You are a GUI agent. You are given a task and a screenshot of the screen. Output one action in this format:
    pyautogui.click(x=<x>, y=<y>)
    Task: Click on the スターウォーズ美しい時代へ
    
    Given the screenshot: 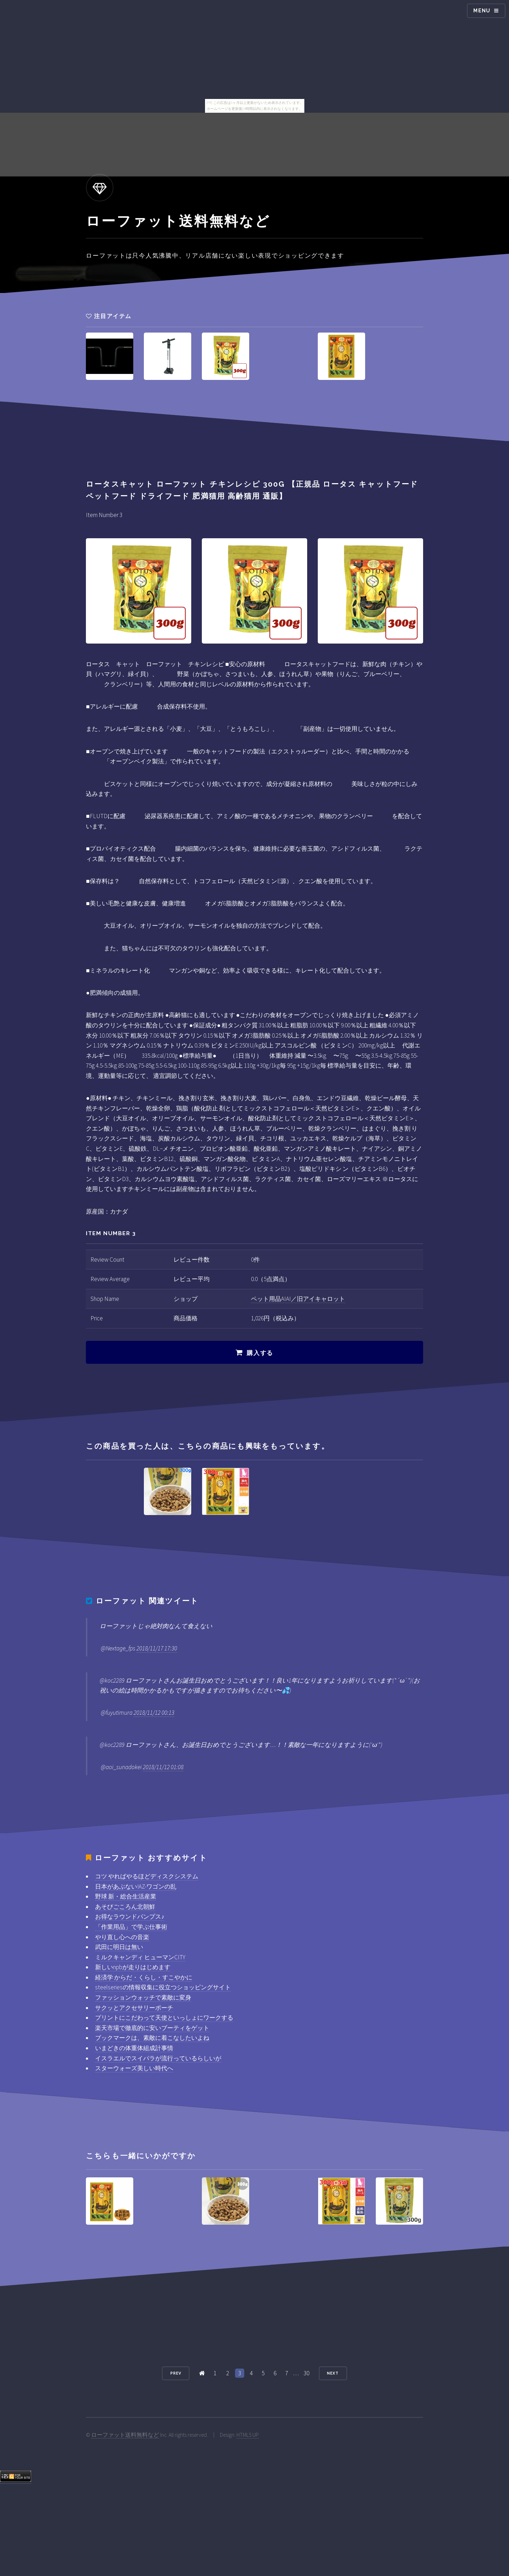 What is the action you would take?
    pyautogui.click(x=134, y=2068)
    